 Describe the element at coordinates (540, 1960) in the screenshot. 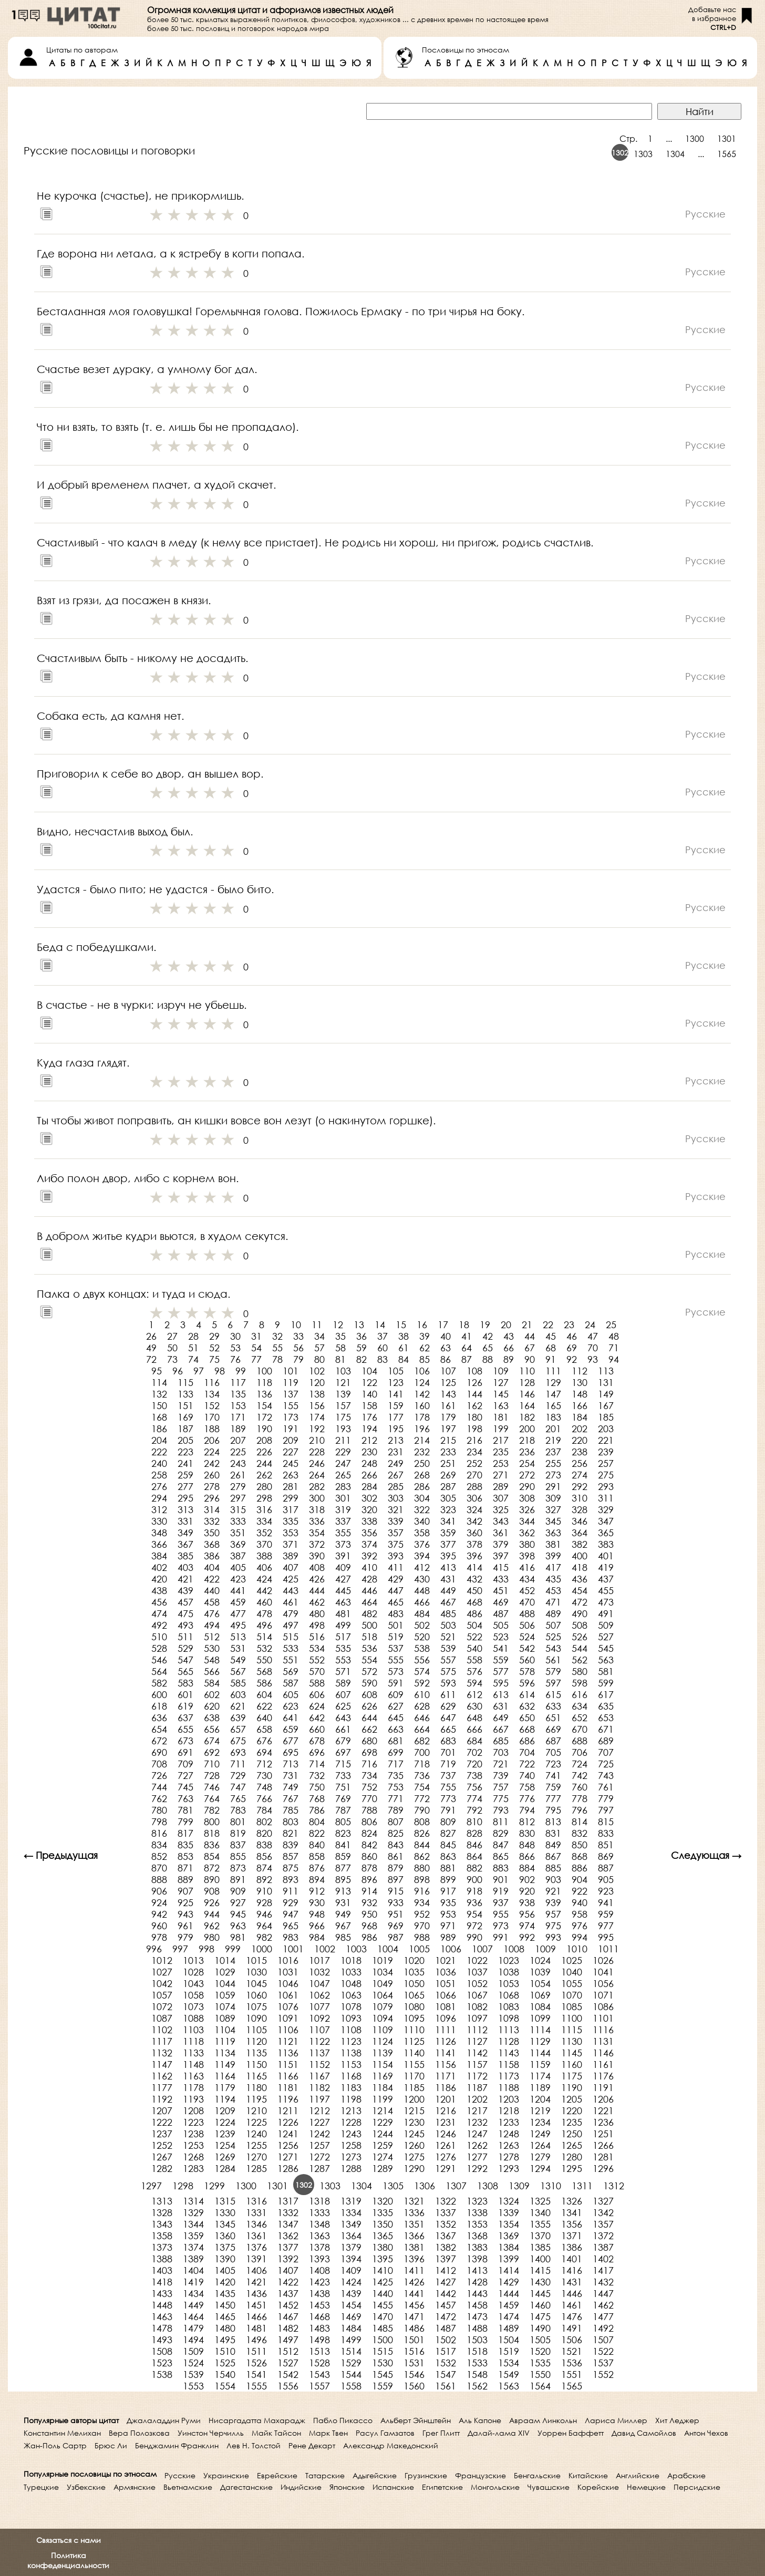

I see `1024` at that location.